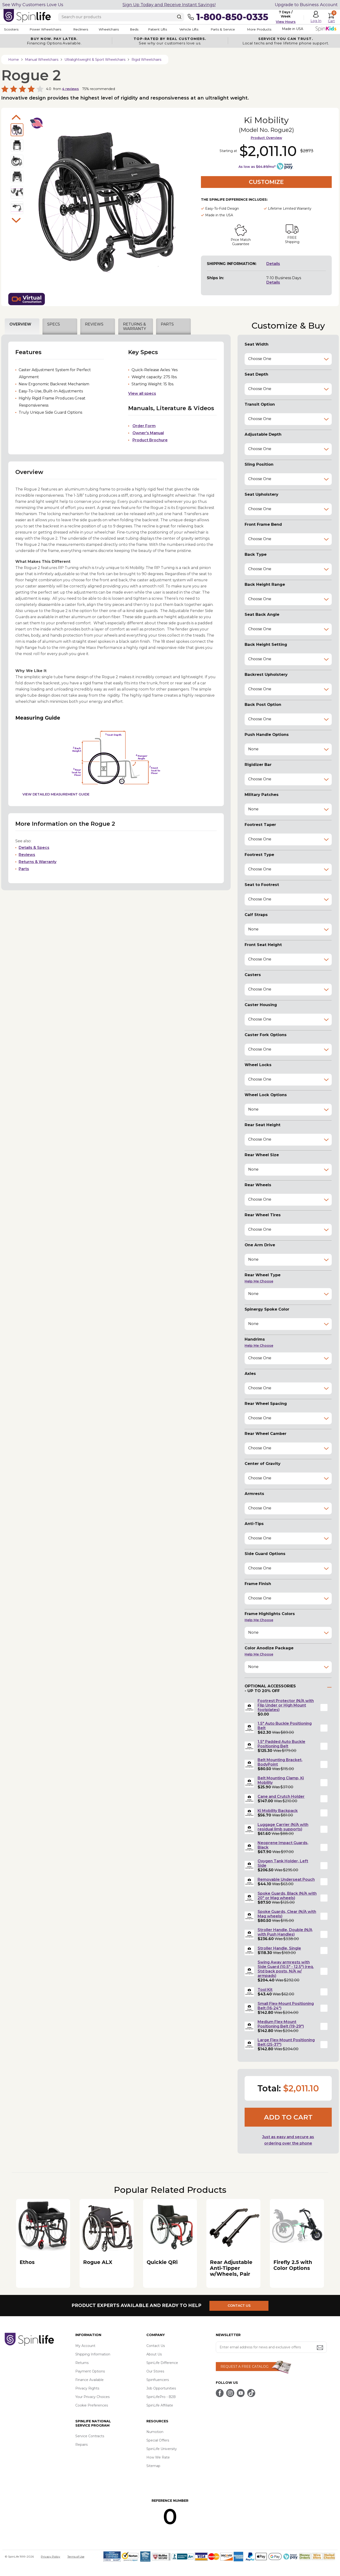 This screenshot has width=340, height=2576. I want to click on Order Form, so click(144, 426).